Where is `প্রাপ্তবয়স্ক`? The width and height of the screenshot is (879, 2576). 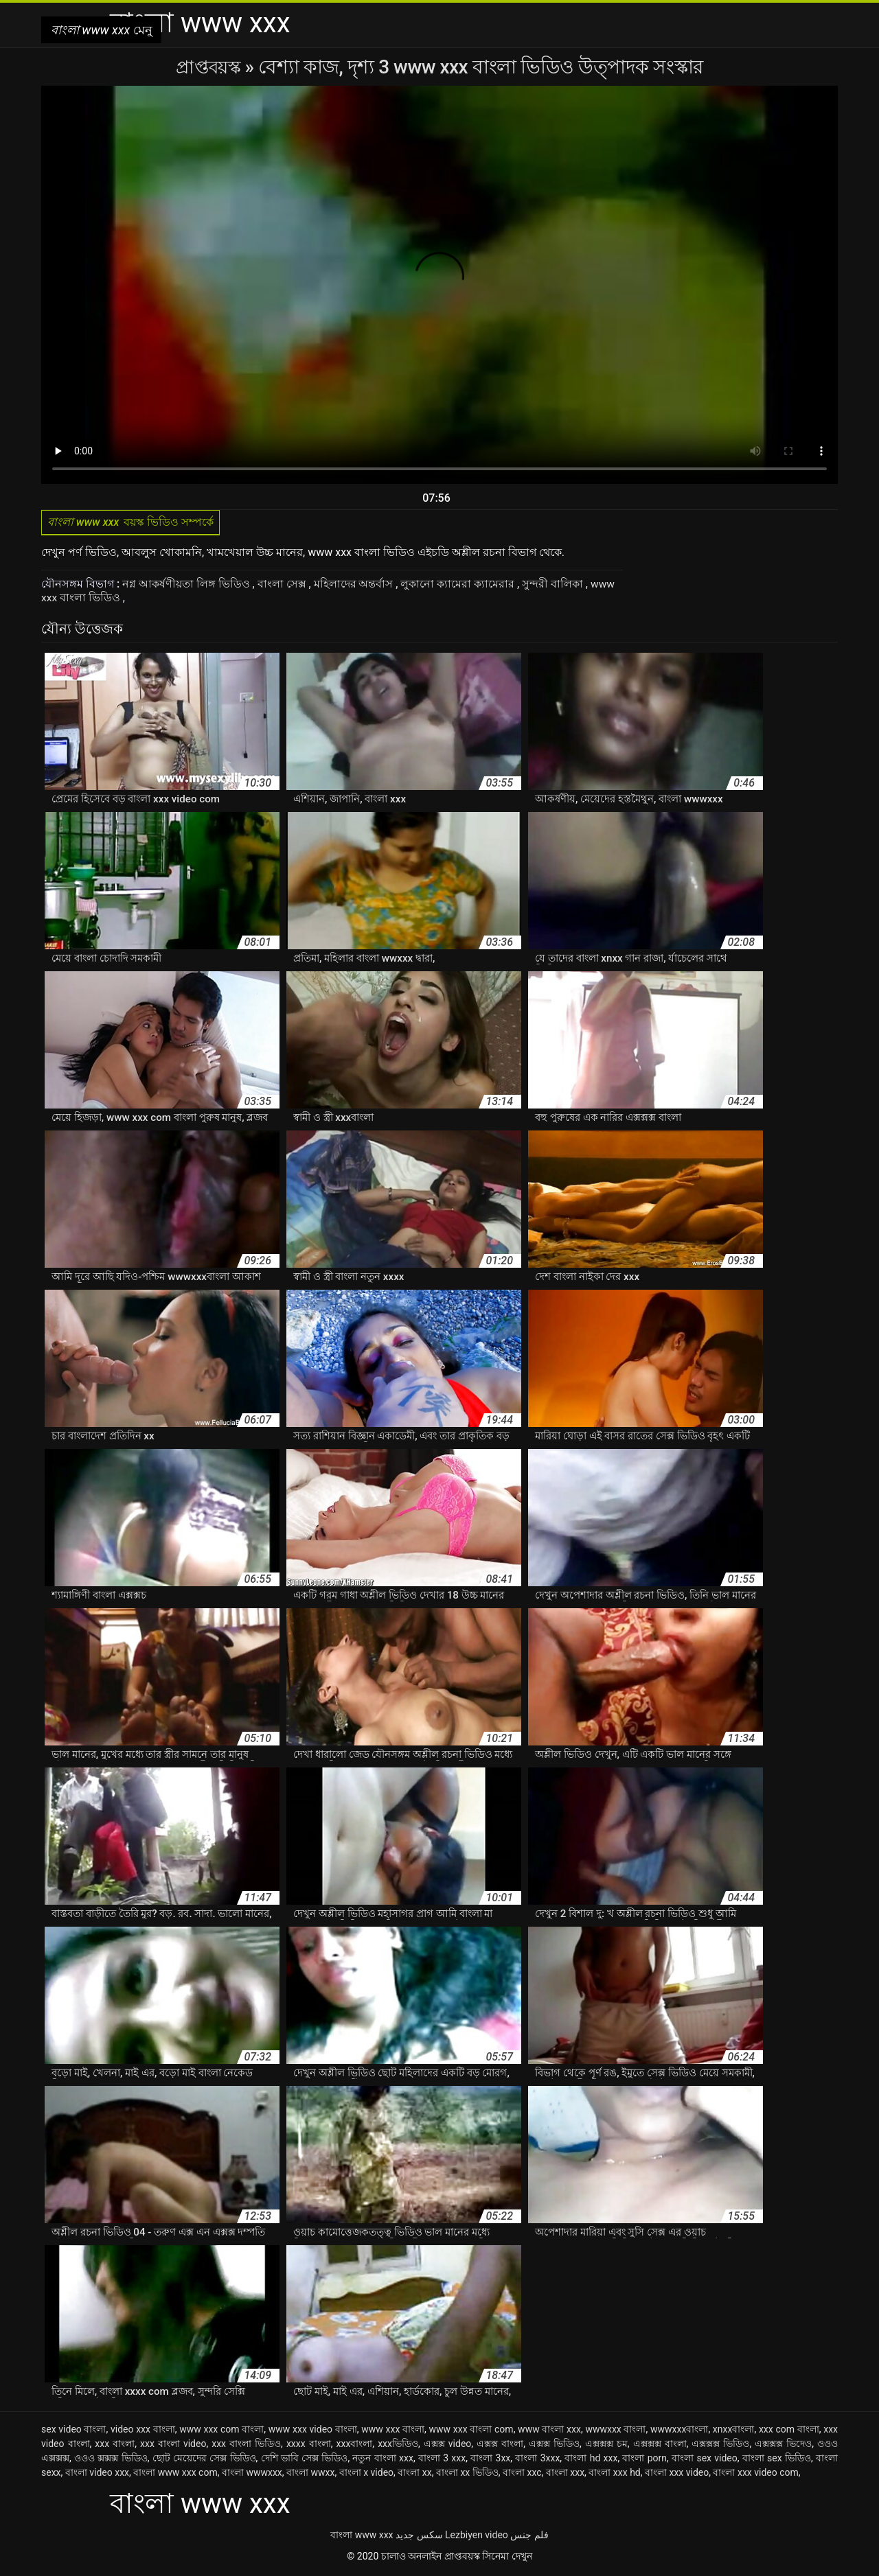 প্রাপ্তবয়স্ক is located at coordinates (210, 67).